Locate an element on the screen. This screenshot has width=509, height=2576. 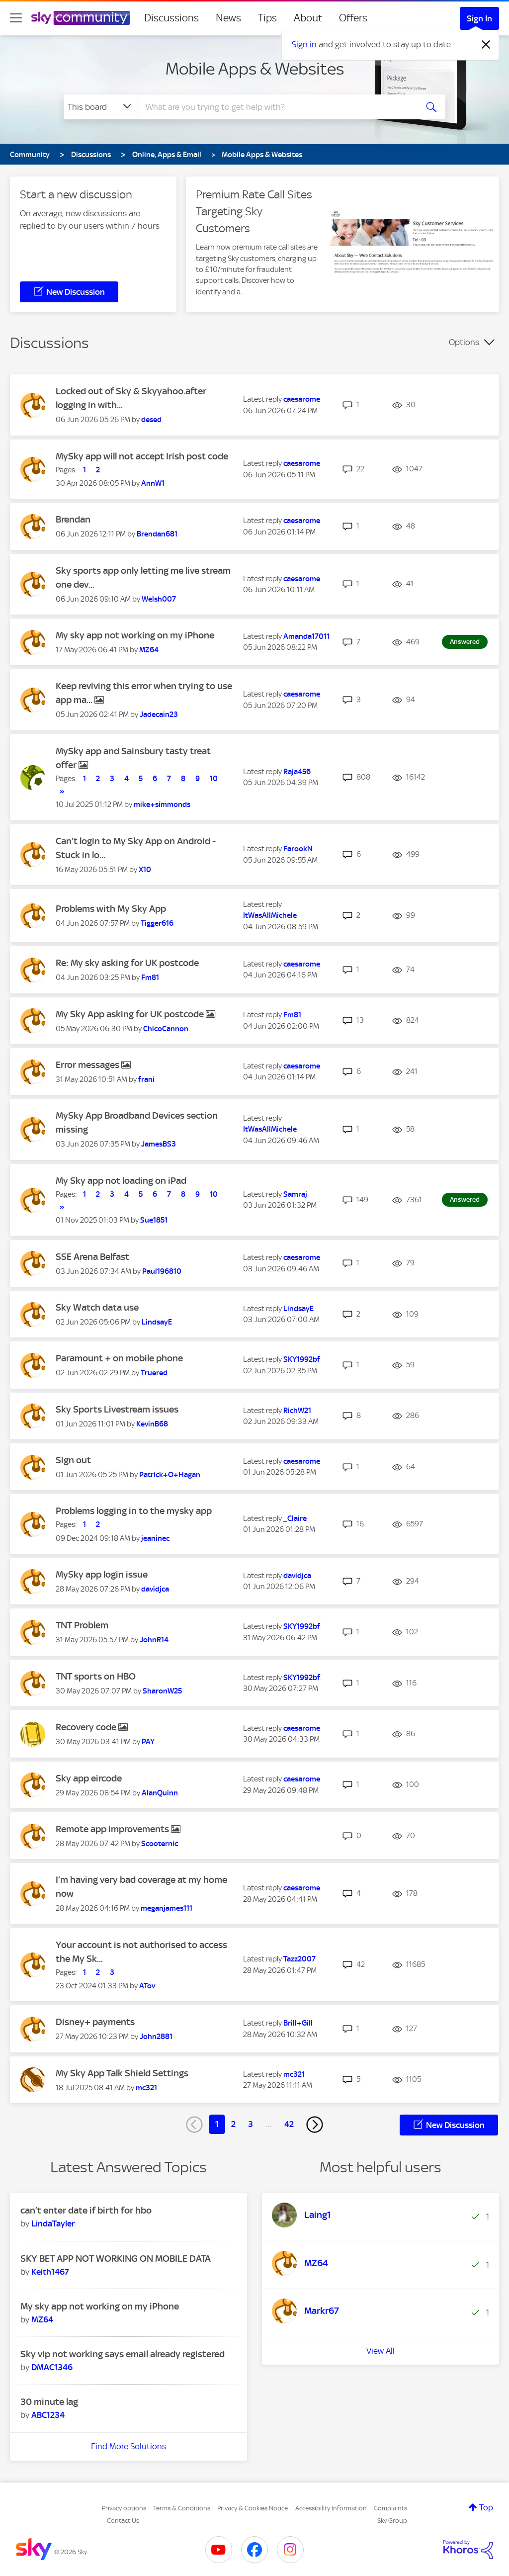
[View Profile of desed] is located at coordinates (151, 419).